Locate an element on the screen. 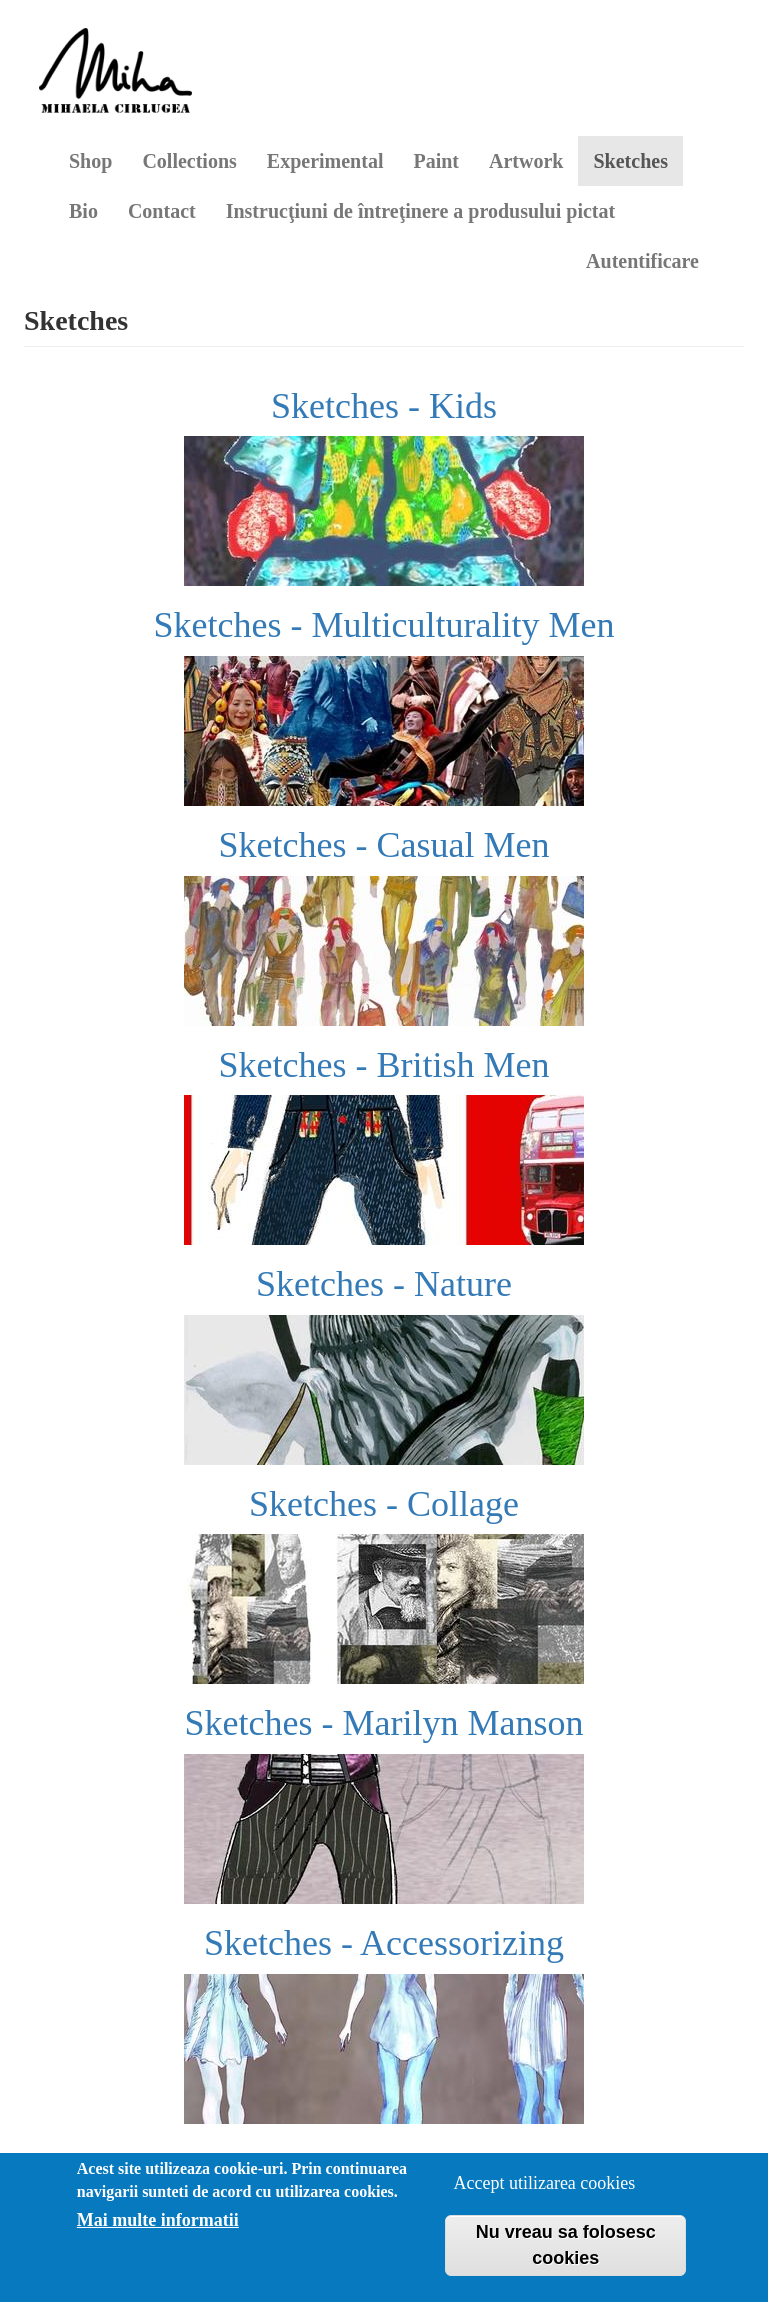  Sketches - Kids is located at coordinates (384, 406).